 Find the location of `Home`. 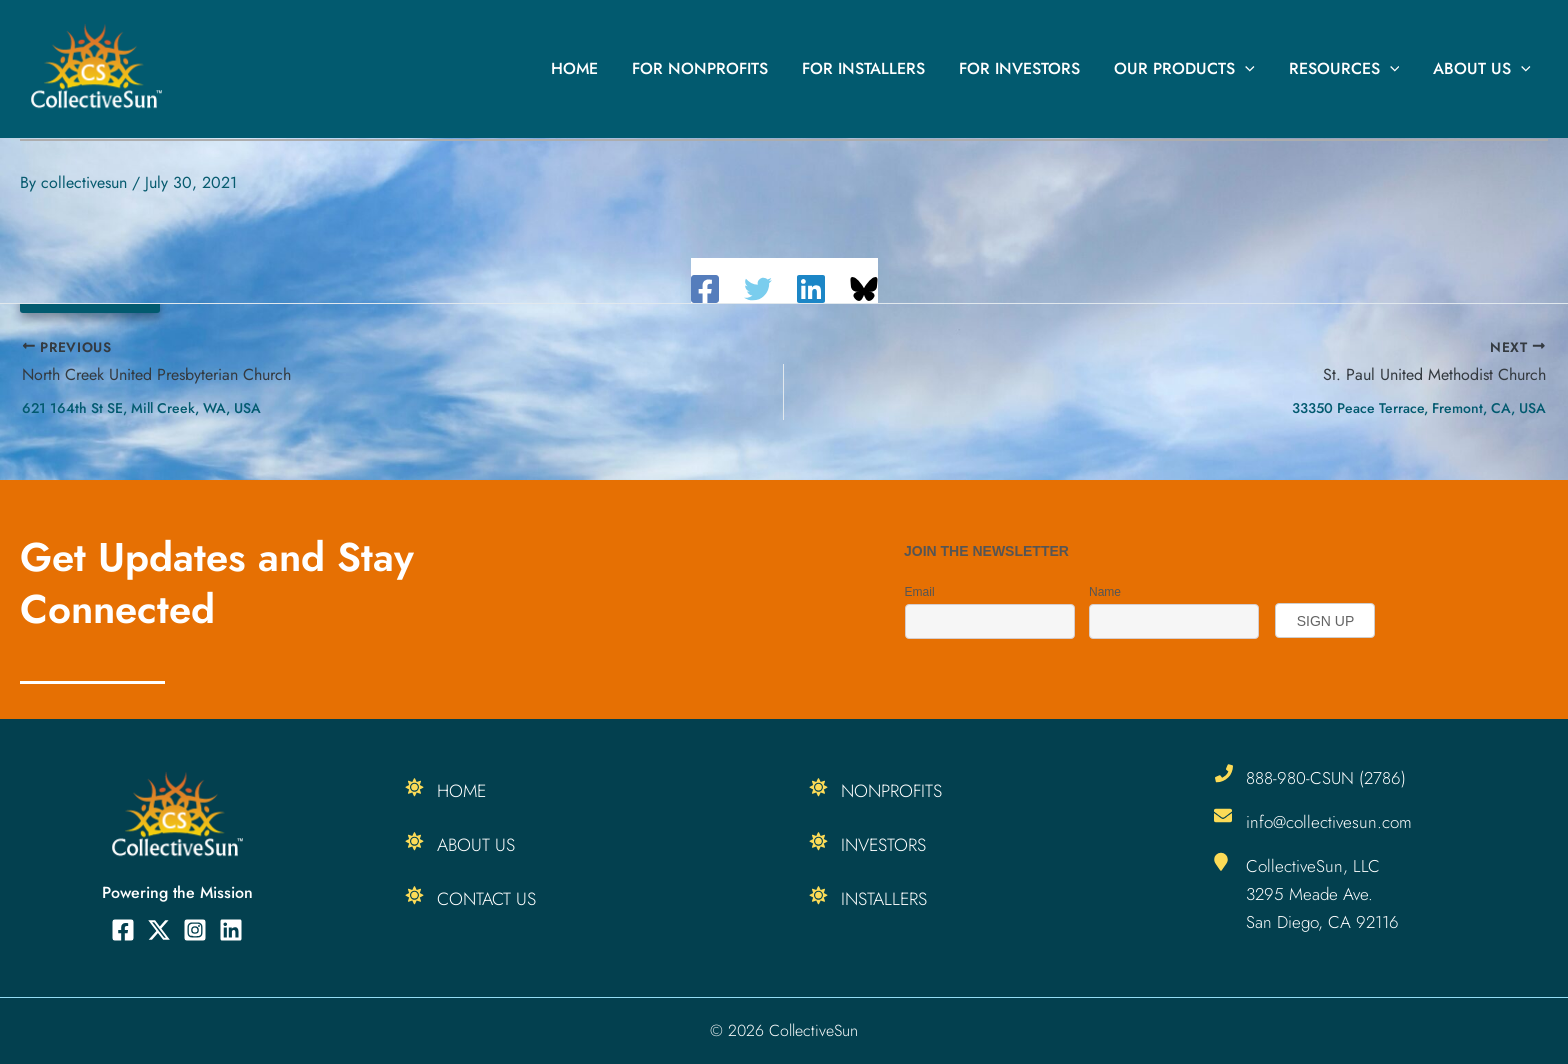

Home is located at coordinates (587, 68).